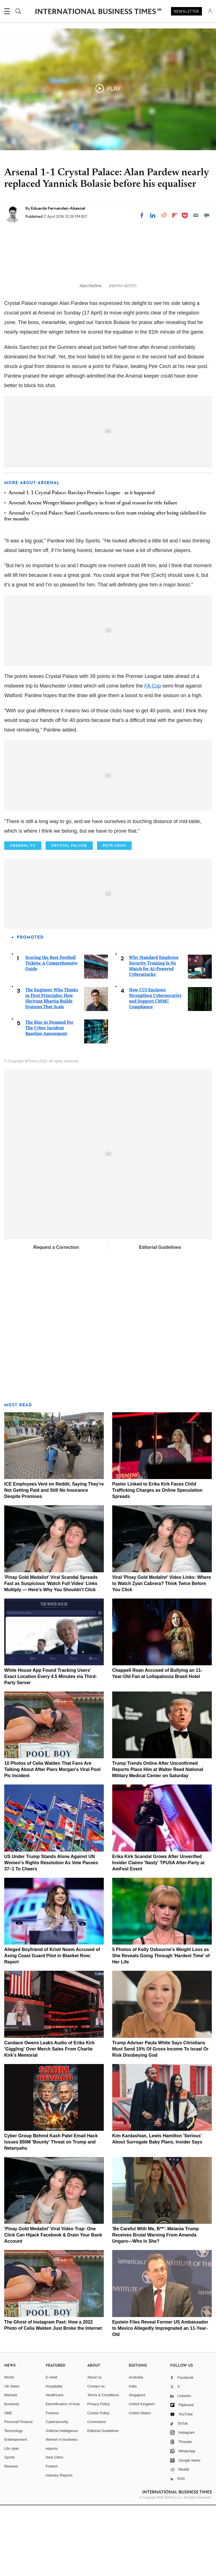 The width and height of the screenshot is (216, 2576). Describe the element at coordinates (133, 2457) in the screenshot. I see `India` at that location.